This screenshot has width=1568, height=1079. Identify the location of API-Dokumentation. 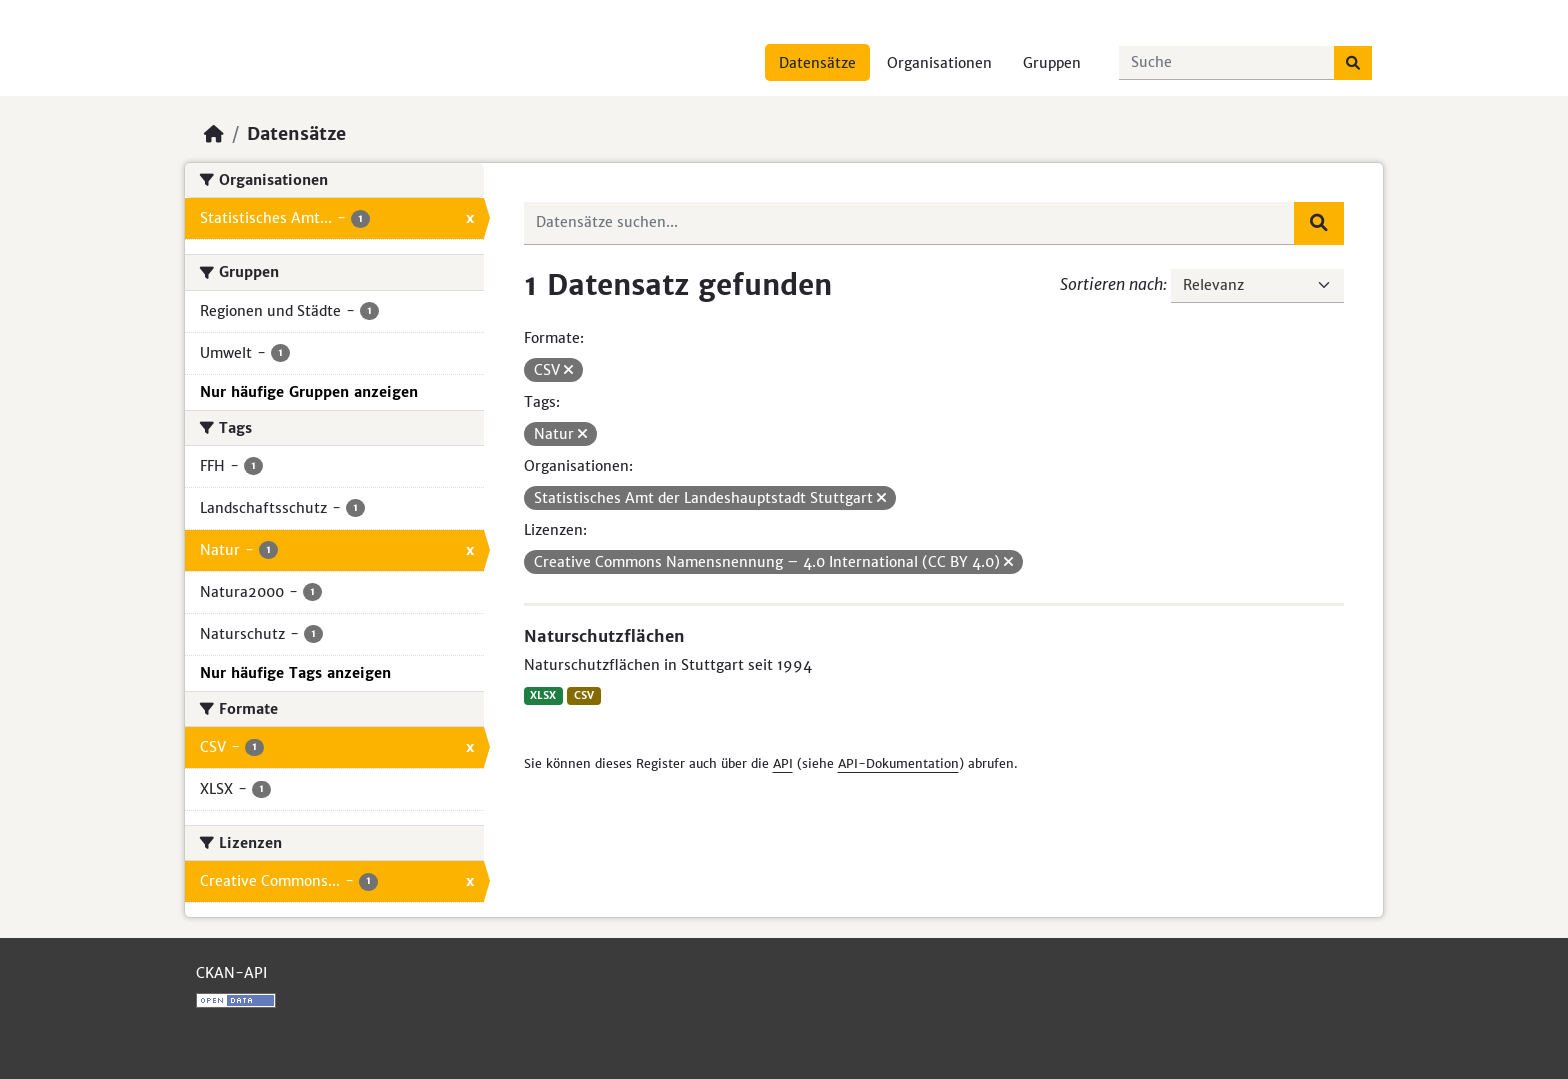
(898, 763).